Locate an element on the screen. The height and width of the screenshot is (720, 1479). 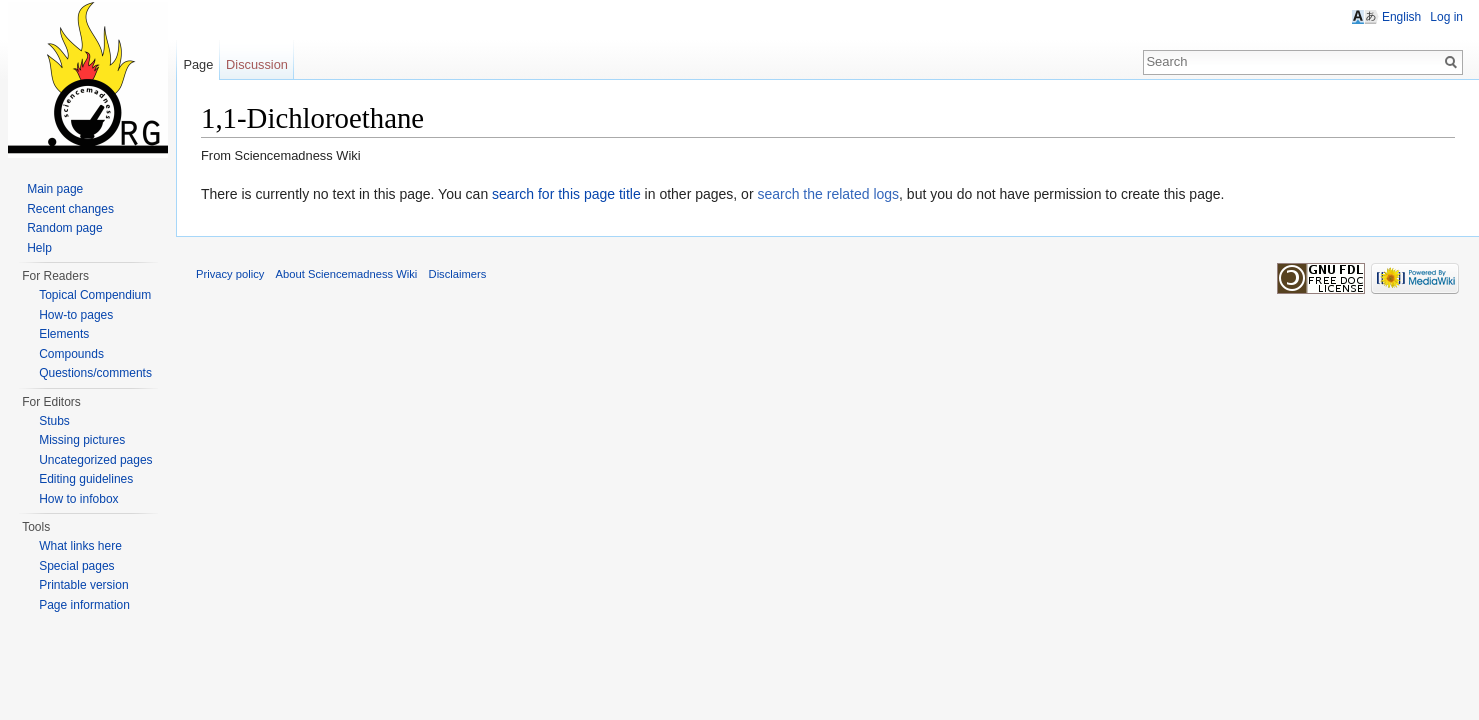
Questions/comments is located at coordinates (95, 373).